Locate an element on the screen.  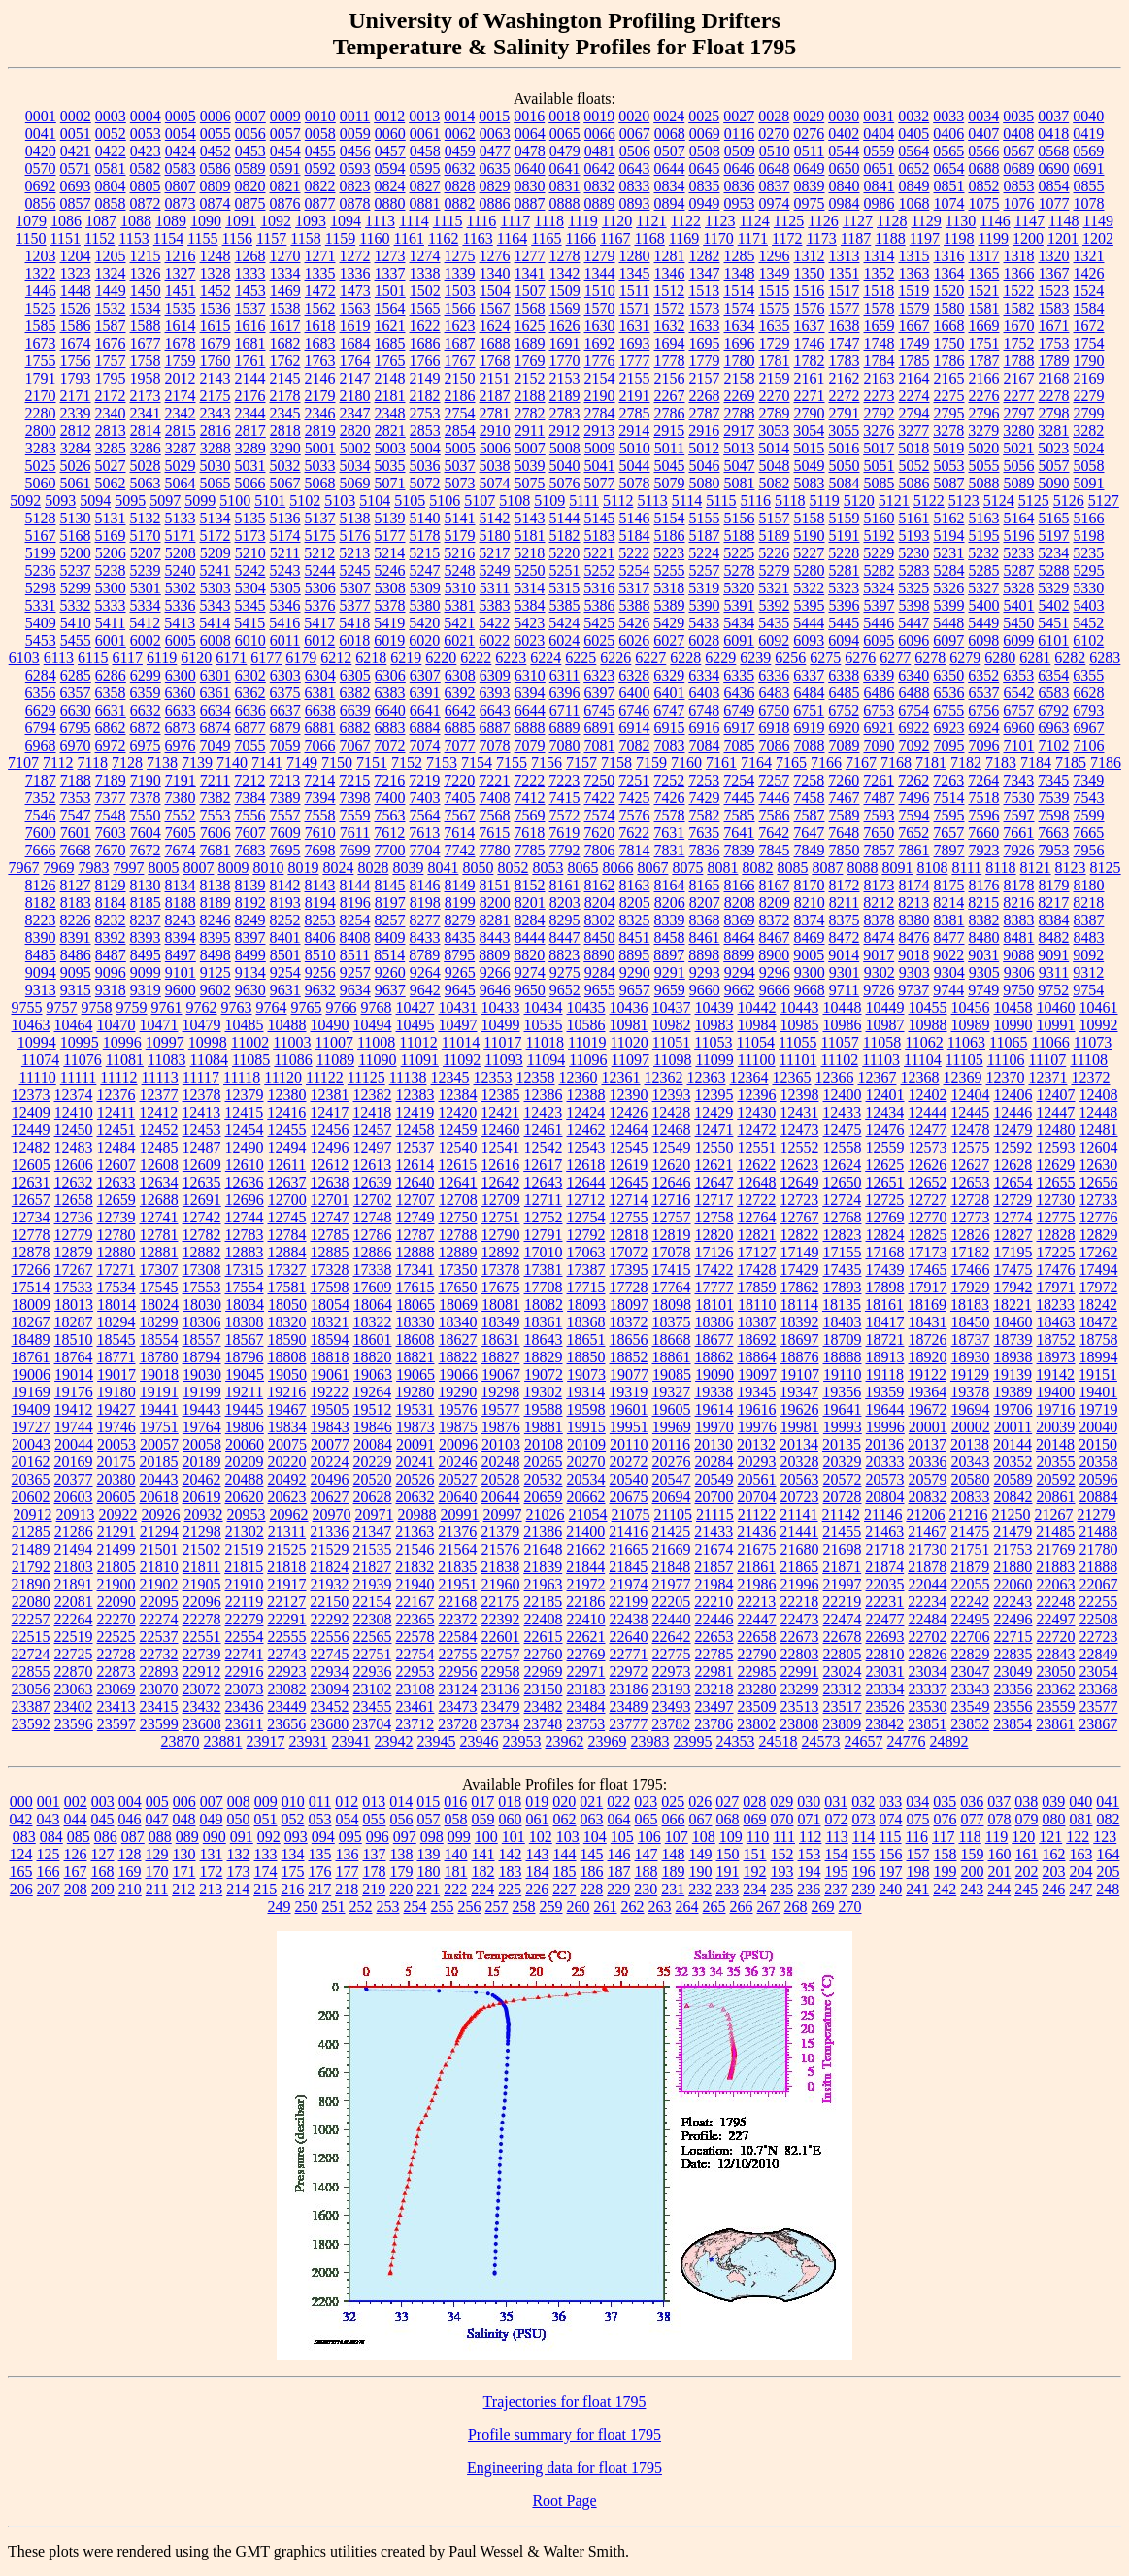
7183 is located at coordinates (1000, 762).